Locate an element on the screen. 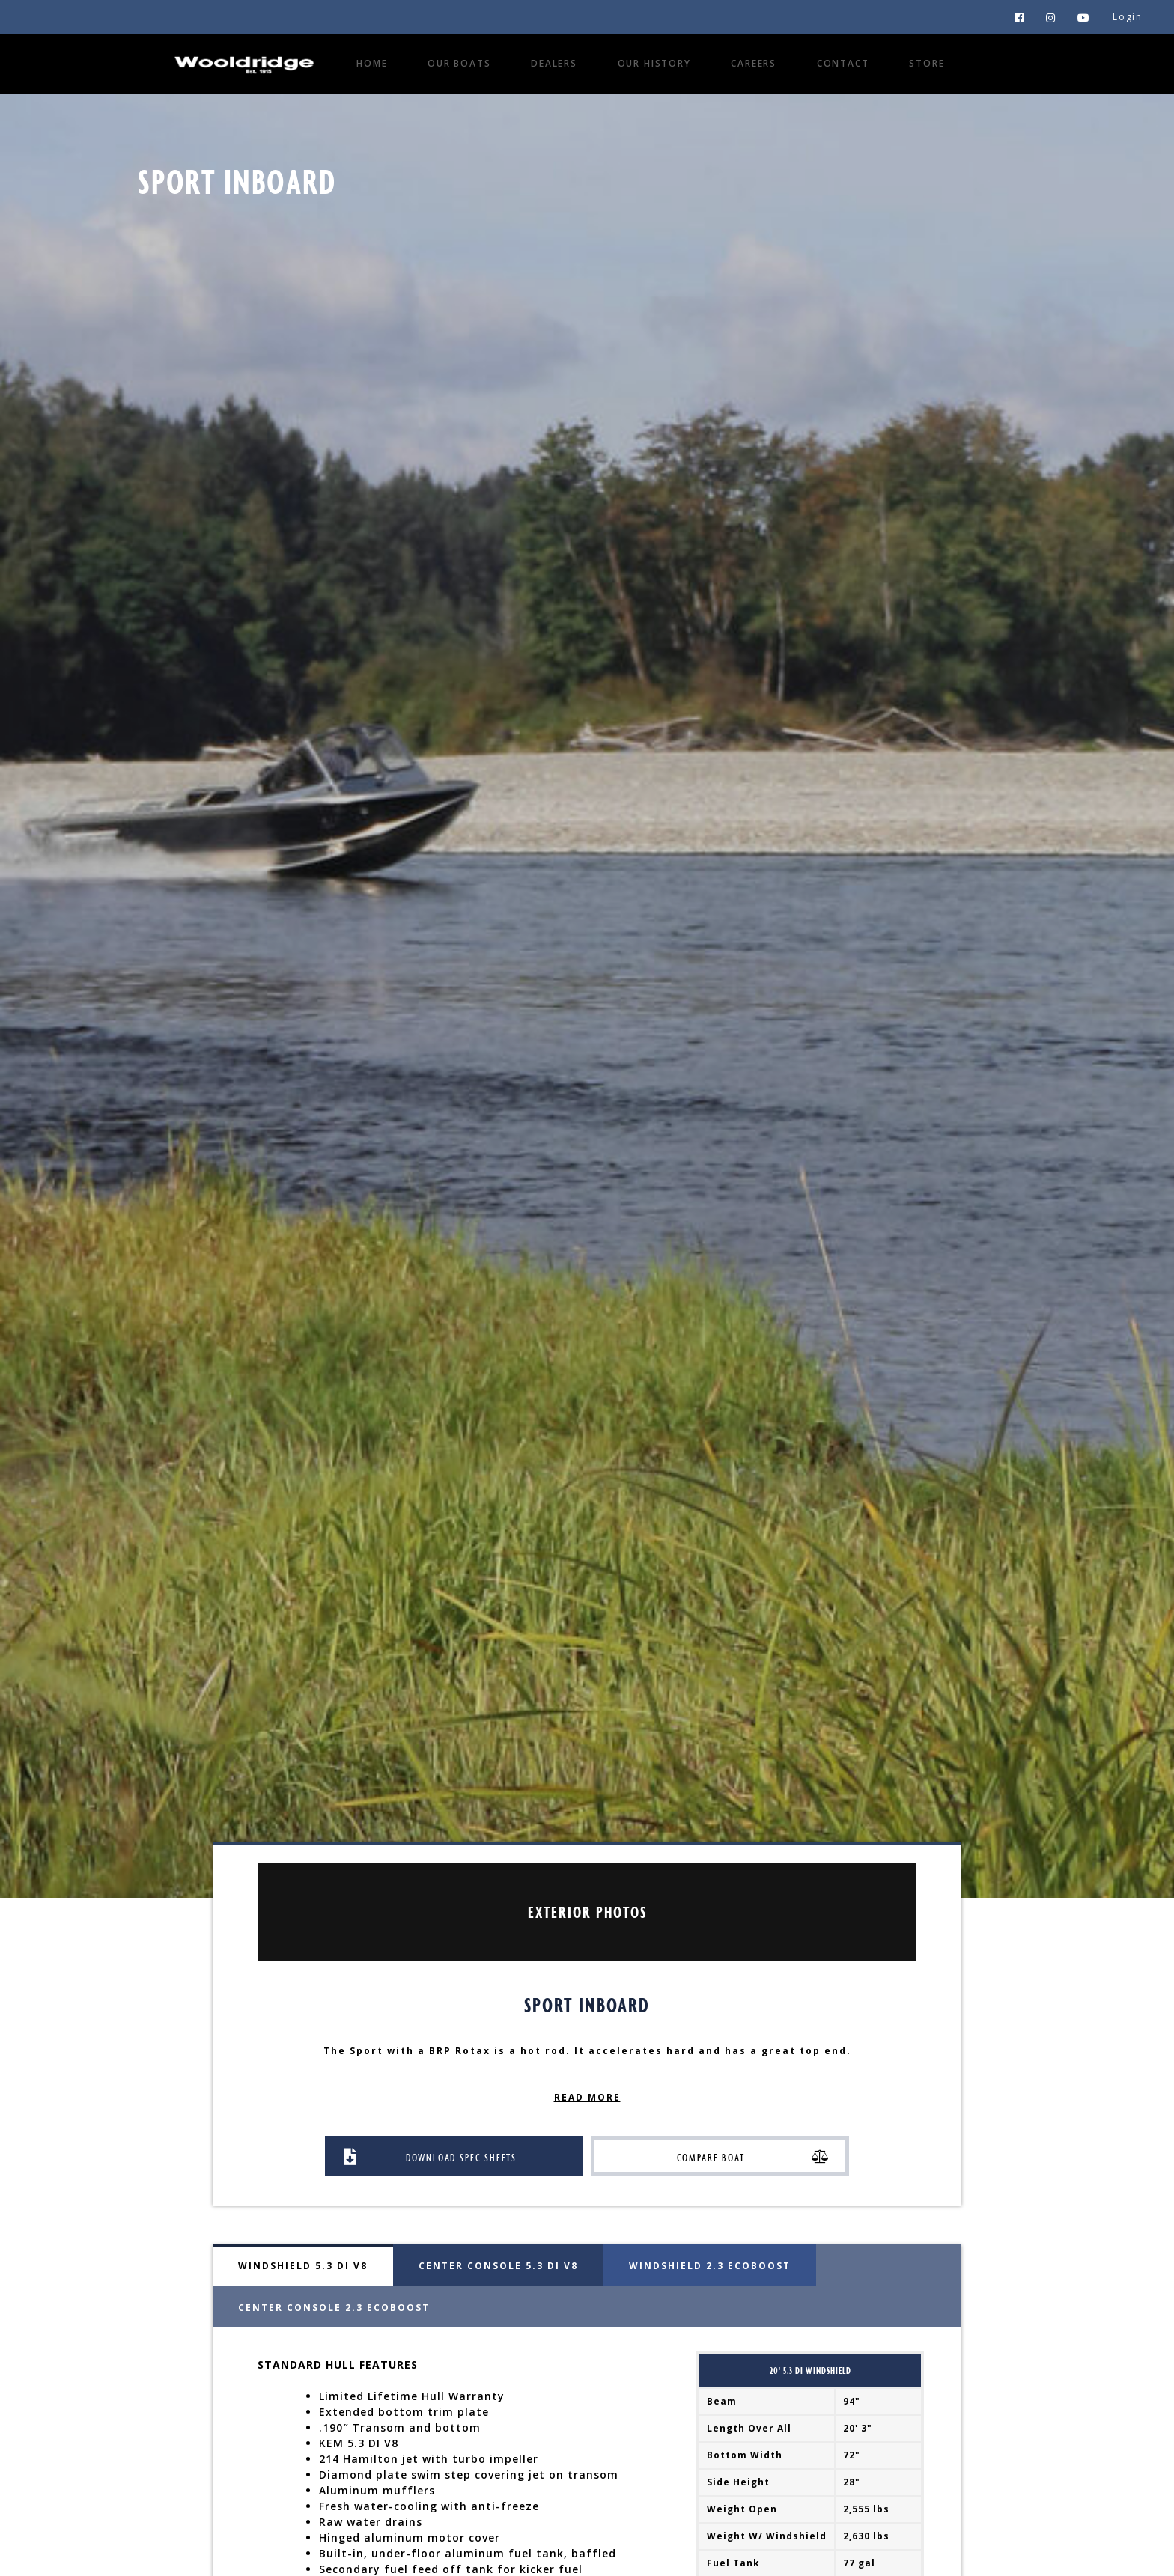  Our Boats is located at coordinates (459, 63).